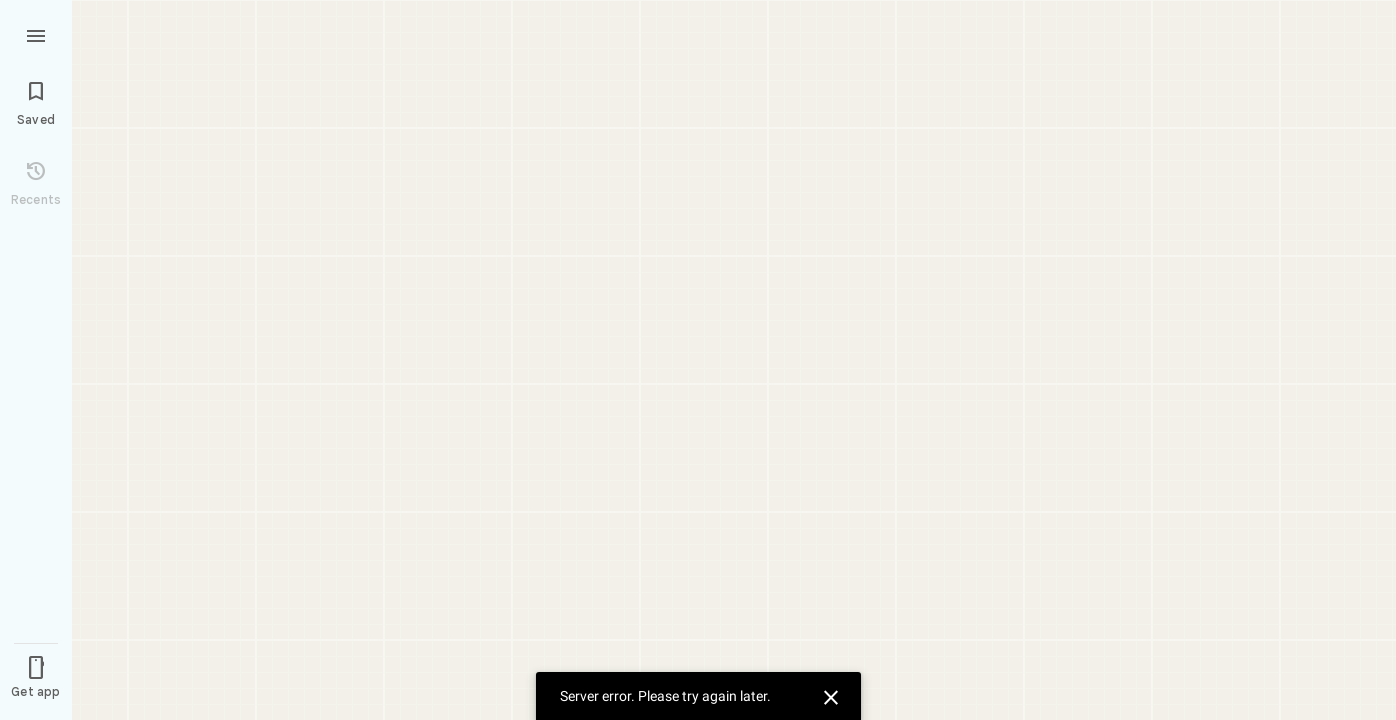 This screenshot has width=1396, height=720. What do you see at coordinates (828, 695) in the screenshot?
I see `[Dismiss]` at bounding box center [828, 695].